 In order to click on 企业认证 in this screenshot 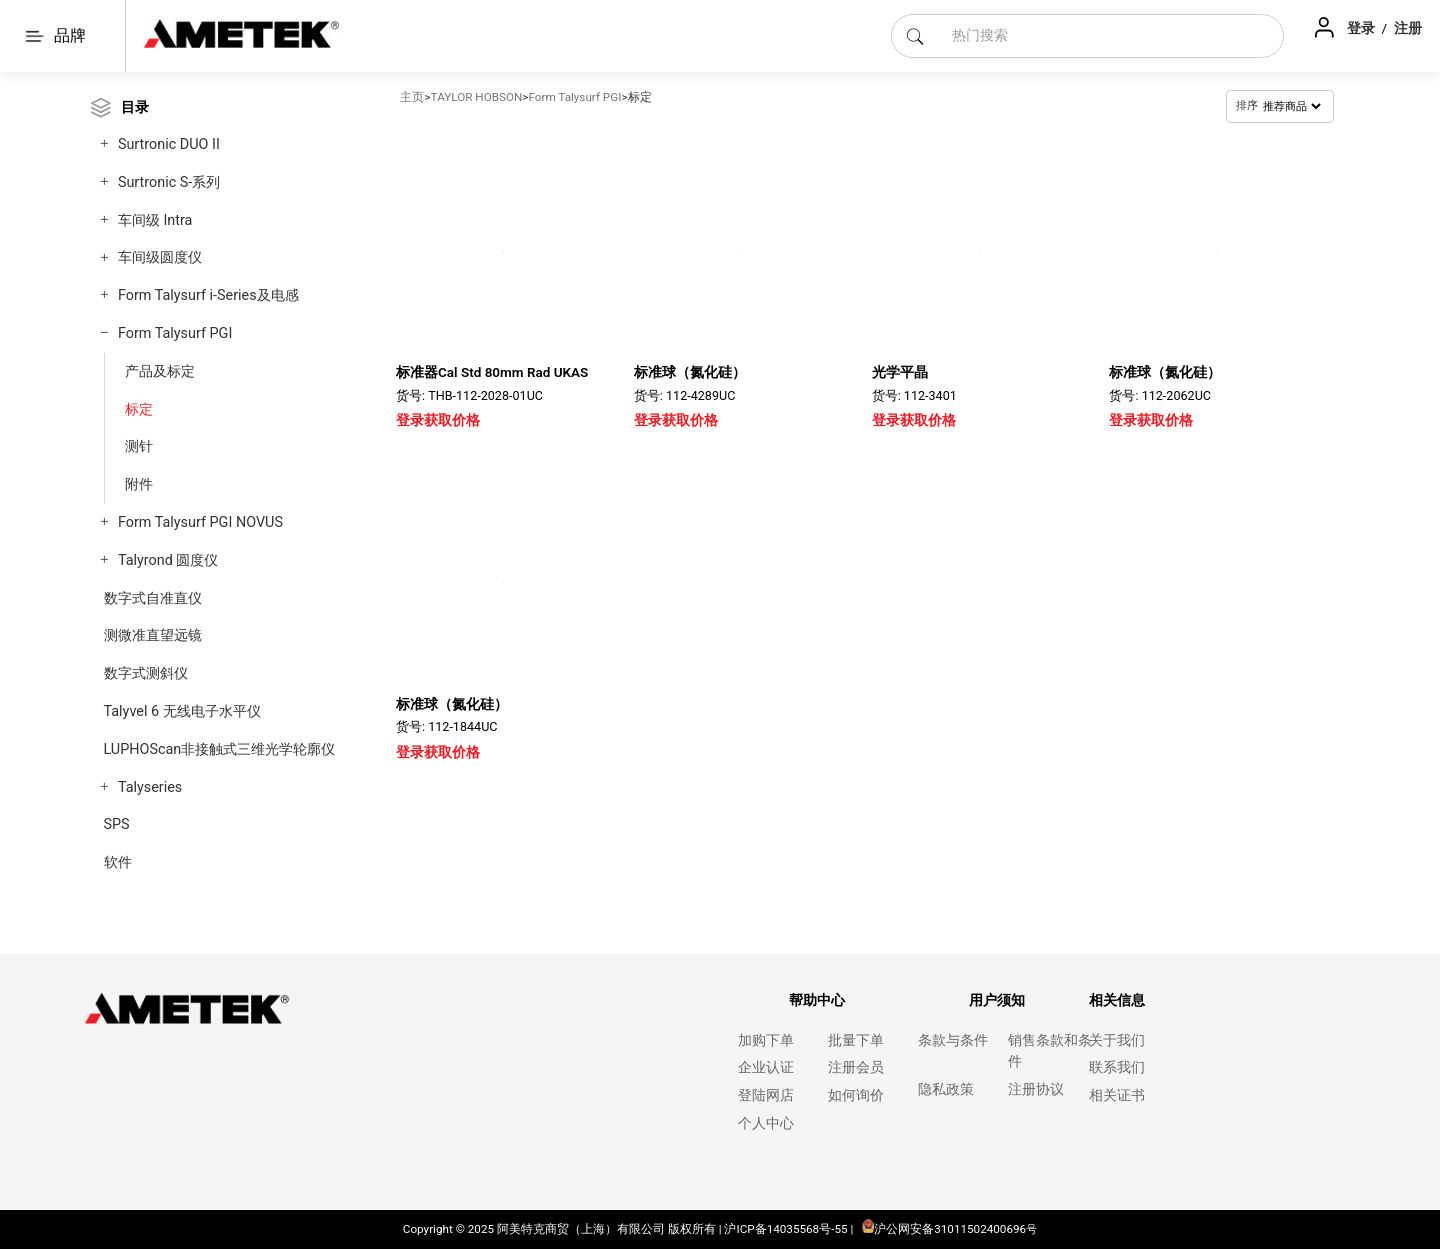, I will do `click(766, 1067)`.